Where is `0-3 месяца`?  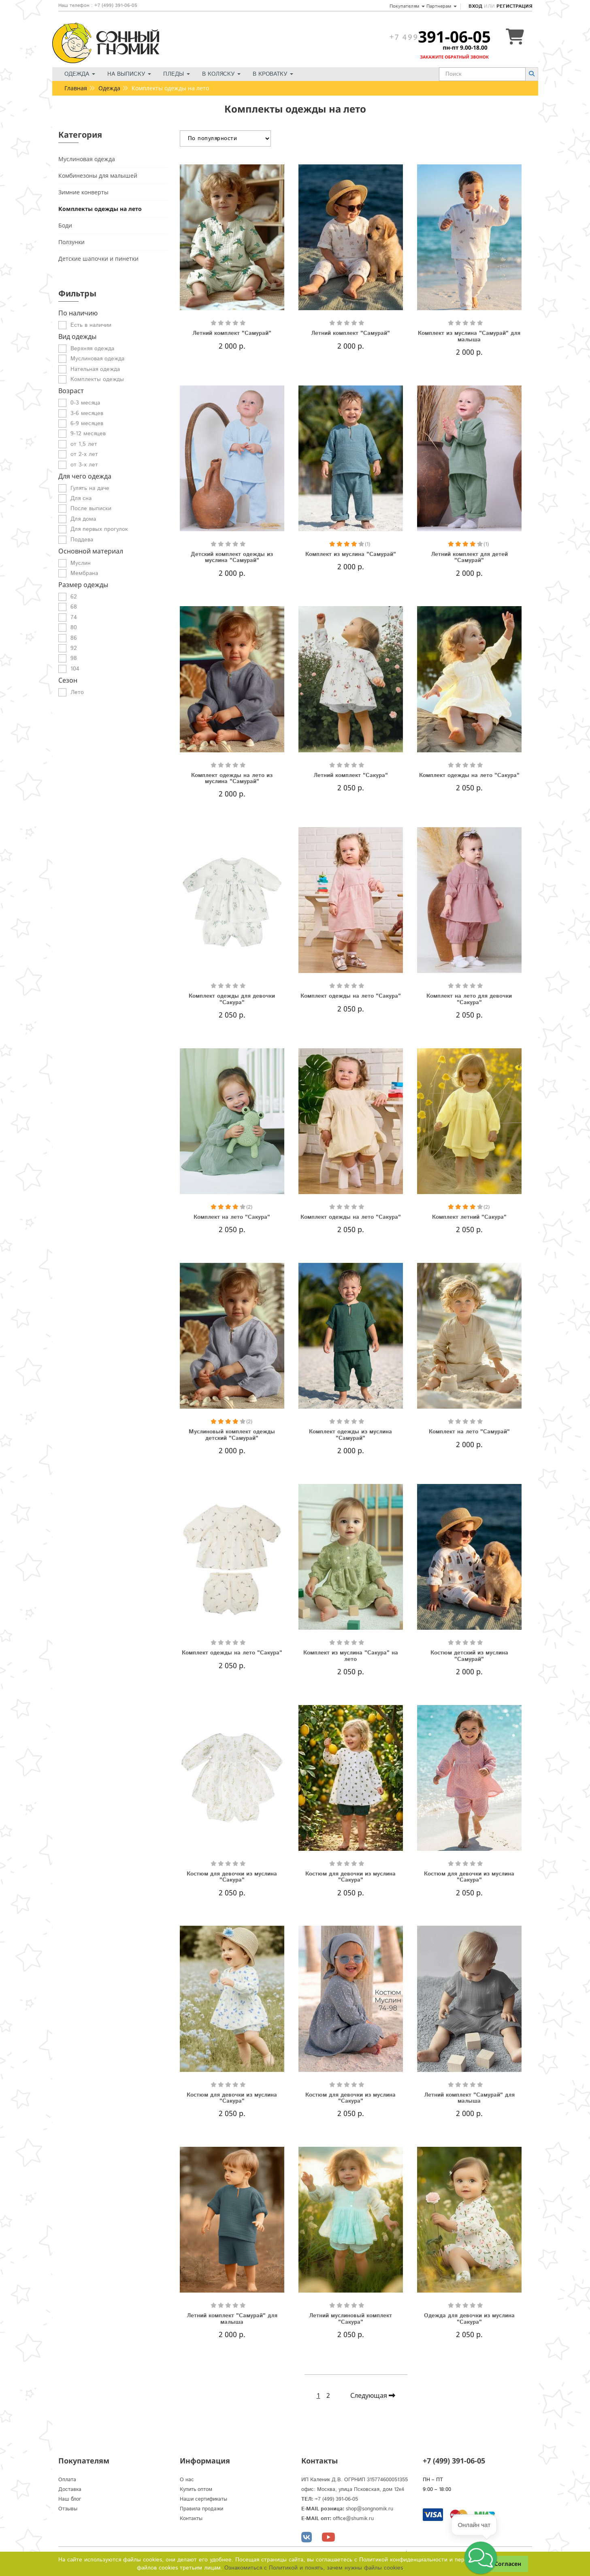 0-3 месяца is located at coordinates (85, 403).